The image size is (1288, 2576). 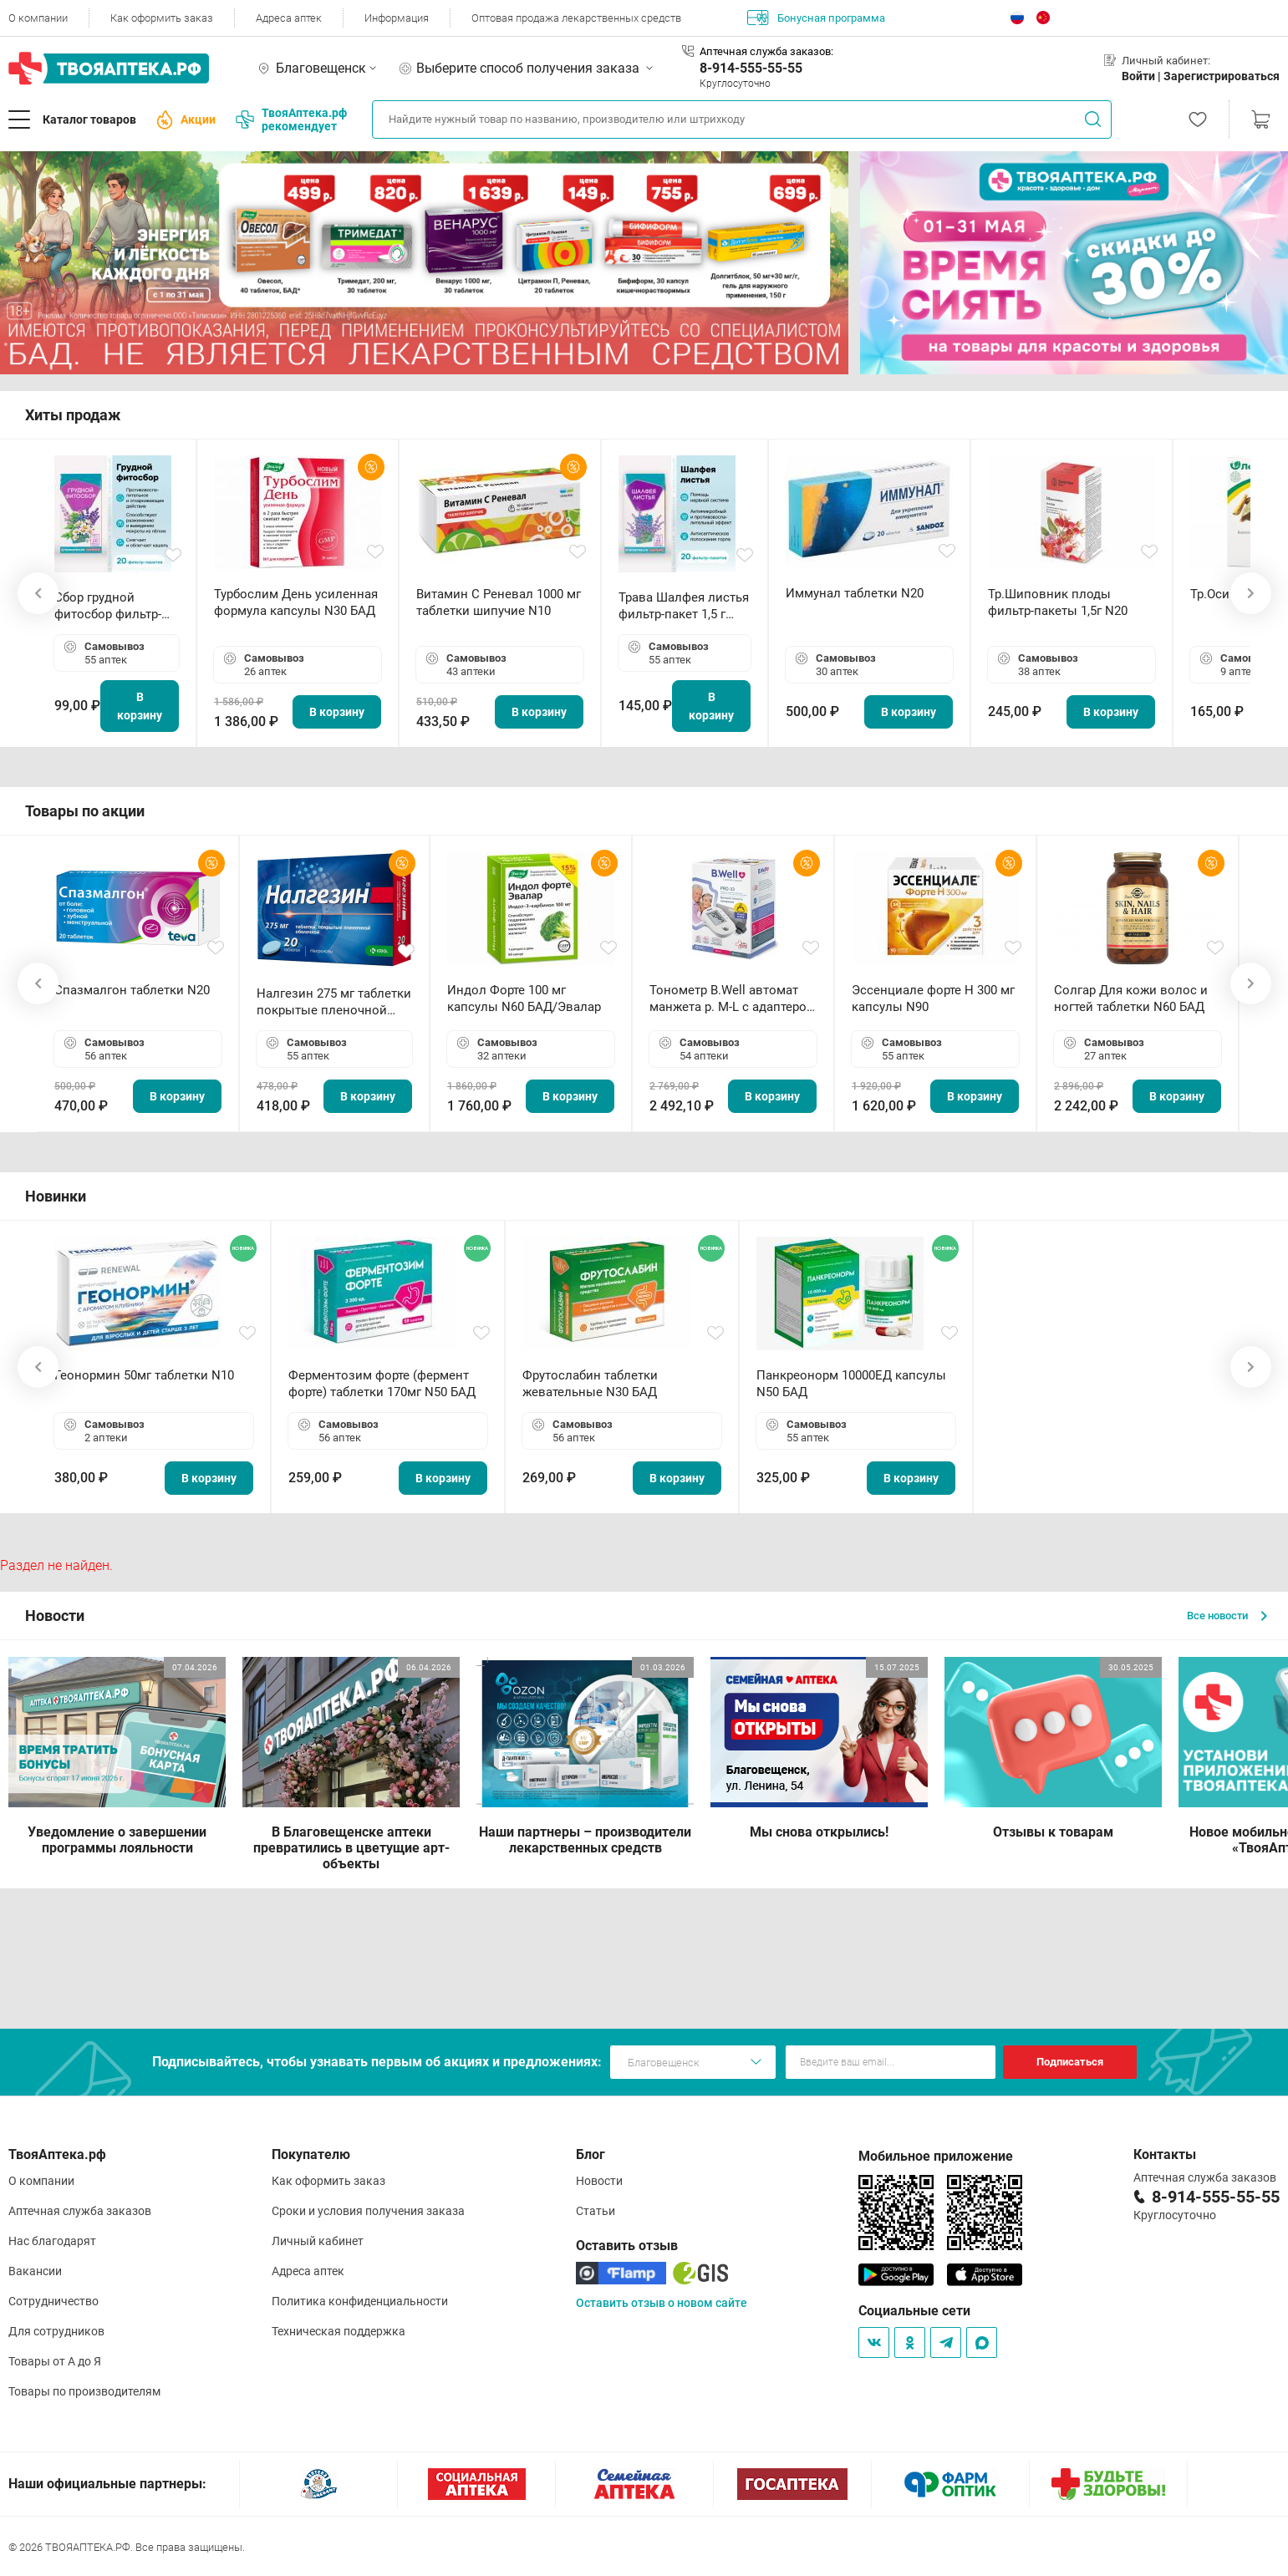 What do you see at coordinates (161, 18) in the screenshot?
I see `Как оформить заказ` at bounding box center [161, 18].